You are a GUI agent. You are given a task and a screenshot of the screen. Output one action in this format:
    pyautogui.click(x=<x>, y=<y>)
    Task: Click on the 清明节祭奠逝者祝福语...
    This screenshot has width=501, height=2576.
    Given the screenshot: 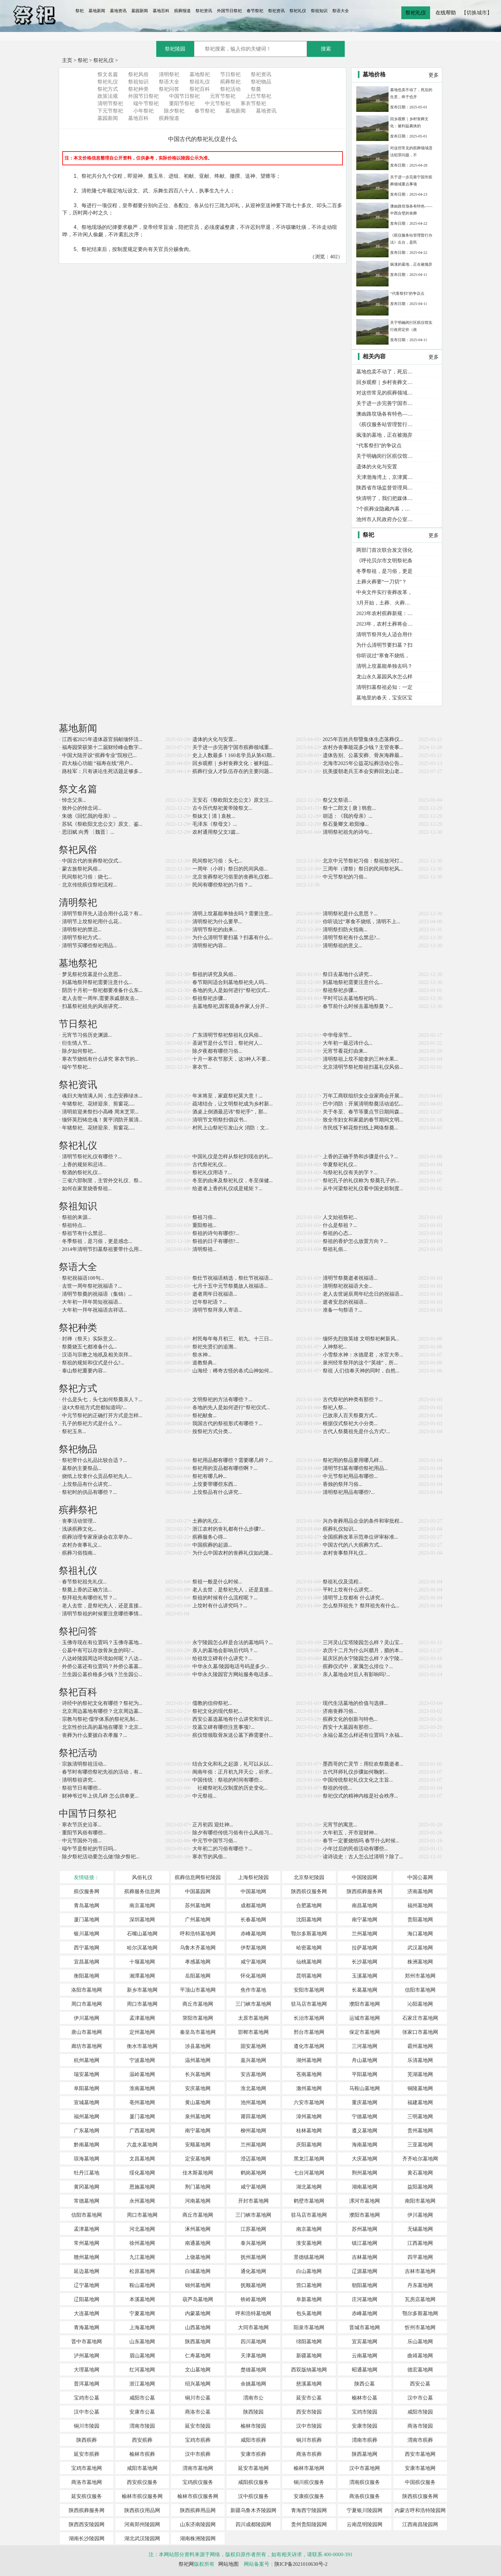 What is the action you would take?
    pyautogui.click(x=350, y=1278)
    